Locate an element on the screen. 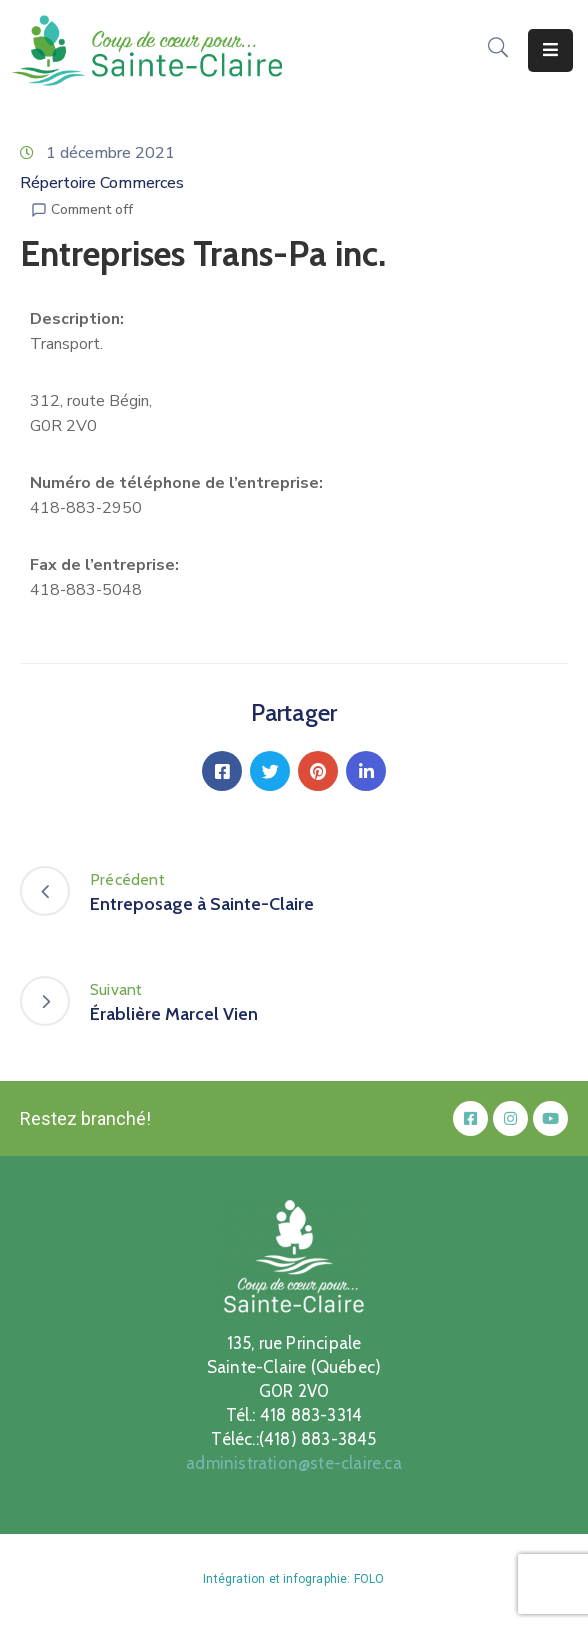  Intégration et infographie: FOLO is located at coordinates (293, 1579).